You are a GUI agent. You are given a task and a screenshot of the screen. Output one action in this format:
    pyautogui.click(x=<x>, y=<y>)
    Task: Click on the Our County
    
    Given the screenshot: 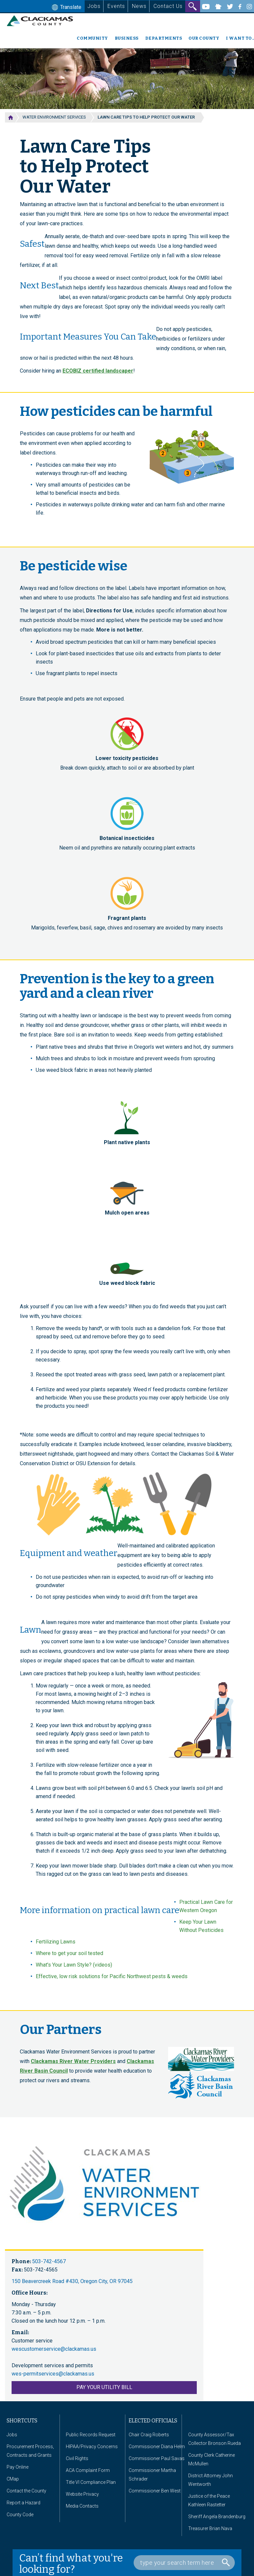 What is the action you would take?
    pyautogui.click(x=204, y=38)
    